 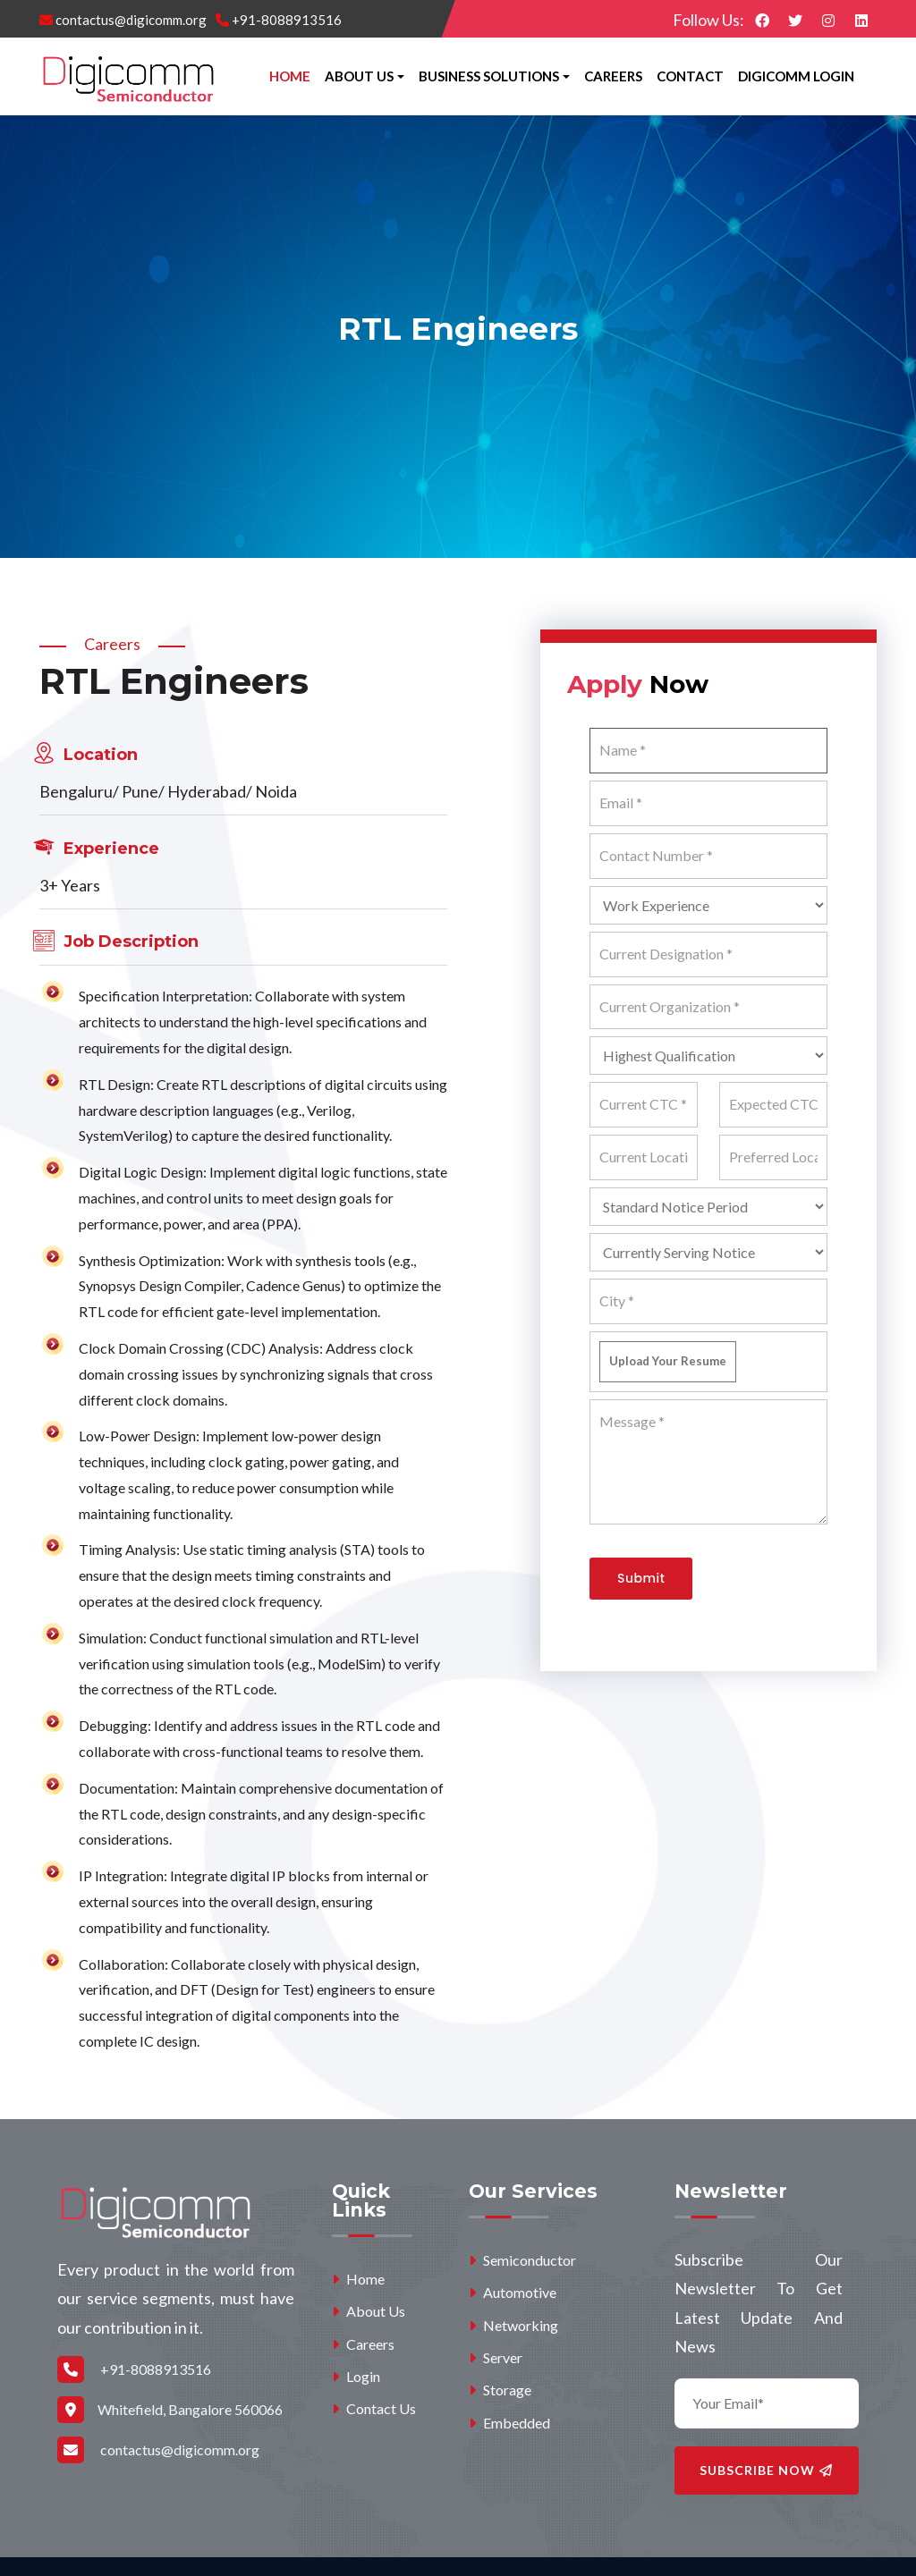 I want to click on Server, so click(x=495, y=2357).